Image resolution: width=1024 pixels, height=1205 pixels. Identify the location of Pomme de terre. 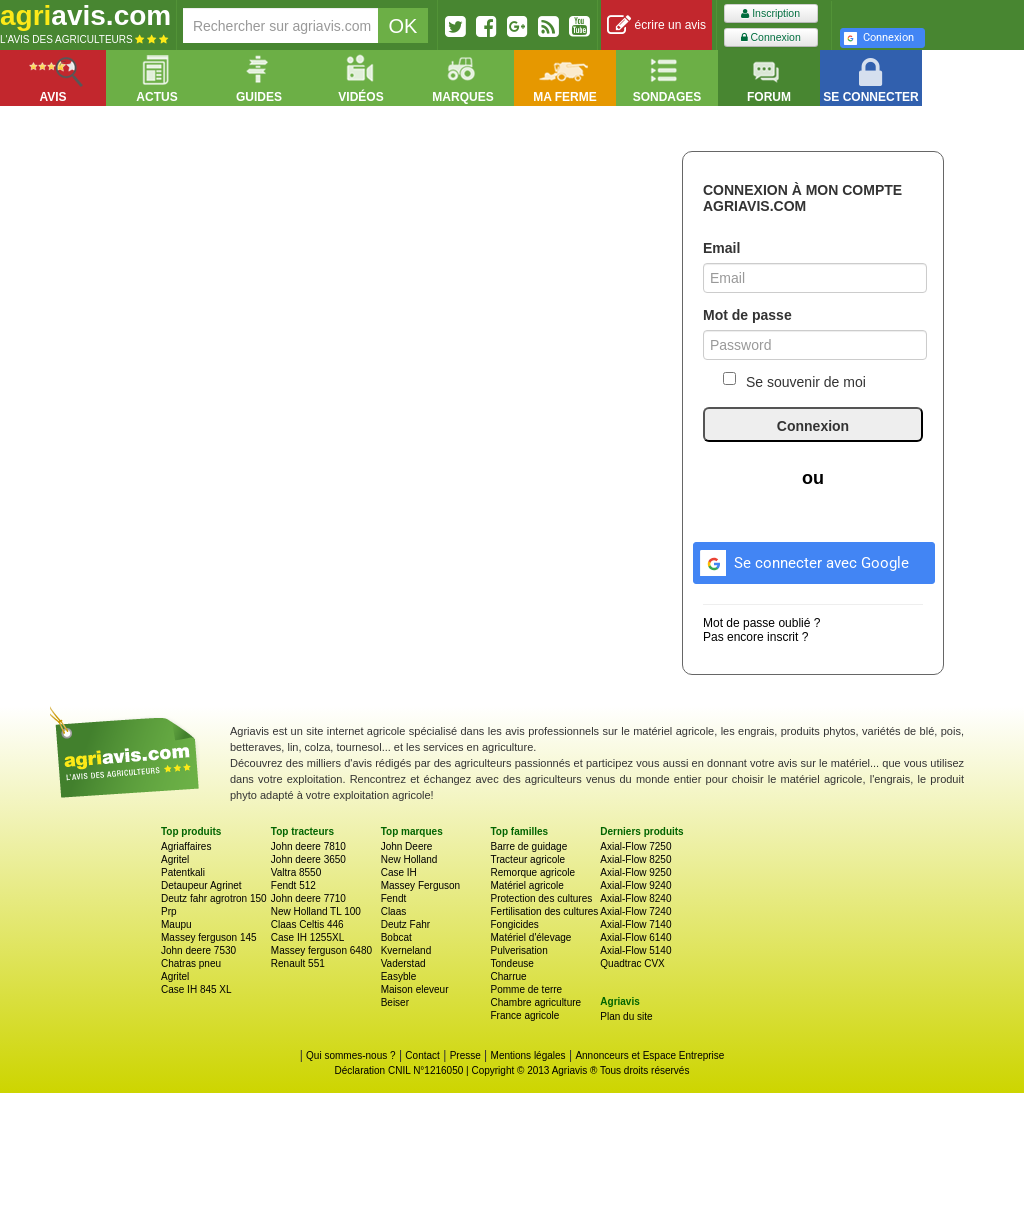
(526, 989).